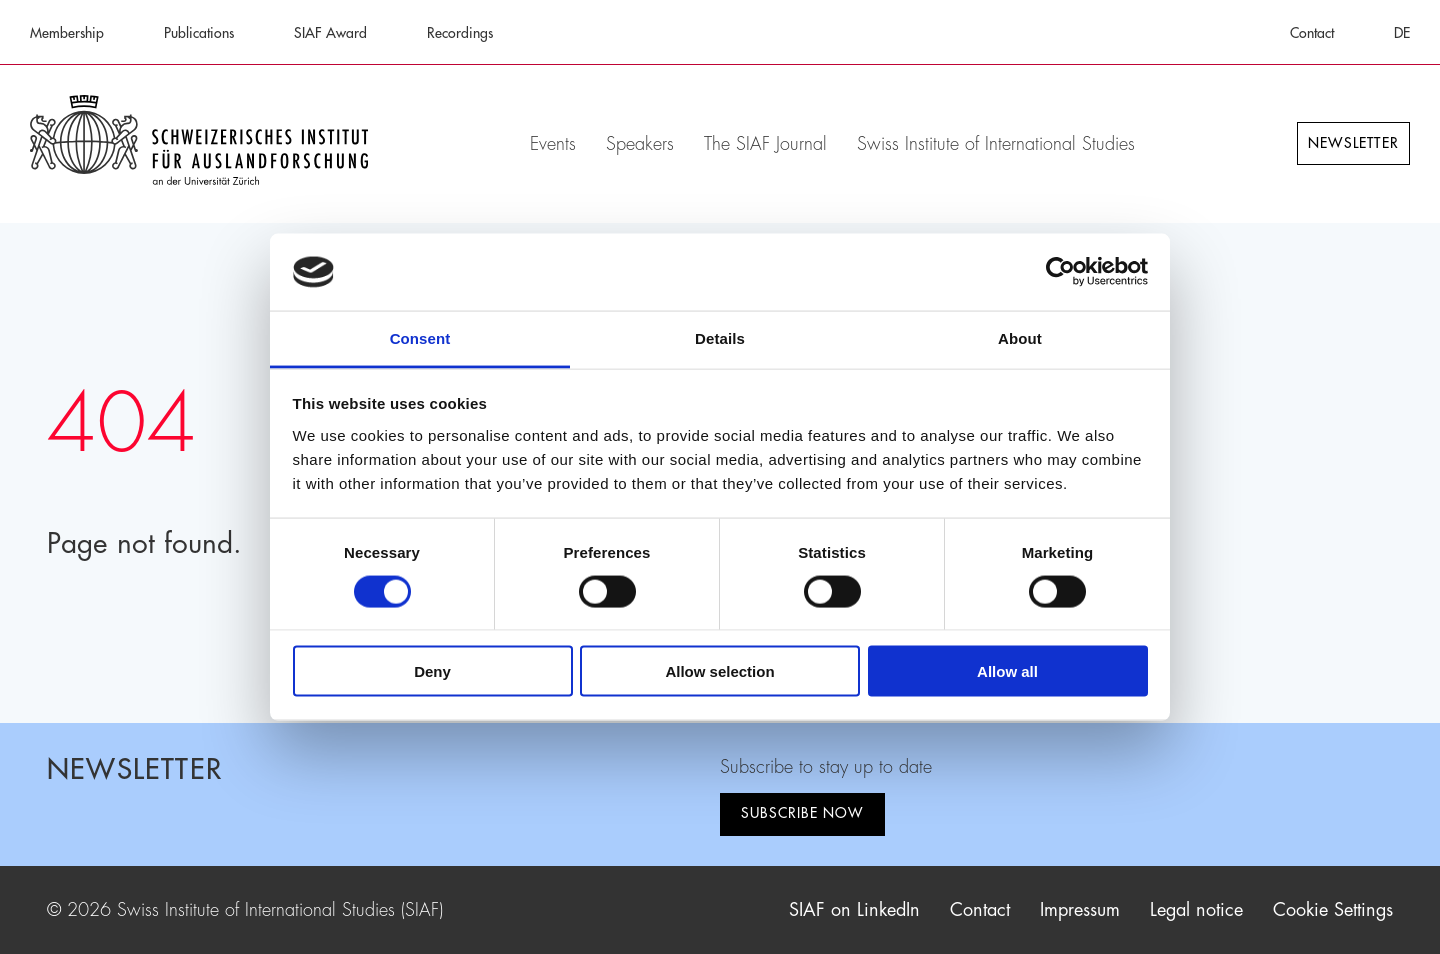 This screenshot has width=1440, height=954. Describe the element at coordinates (553, 144) in the screenshot. I see `Events` at that location.